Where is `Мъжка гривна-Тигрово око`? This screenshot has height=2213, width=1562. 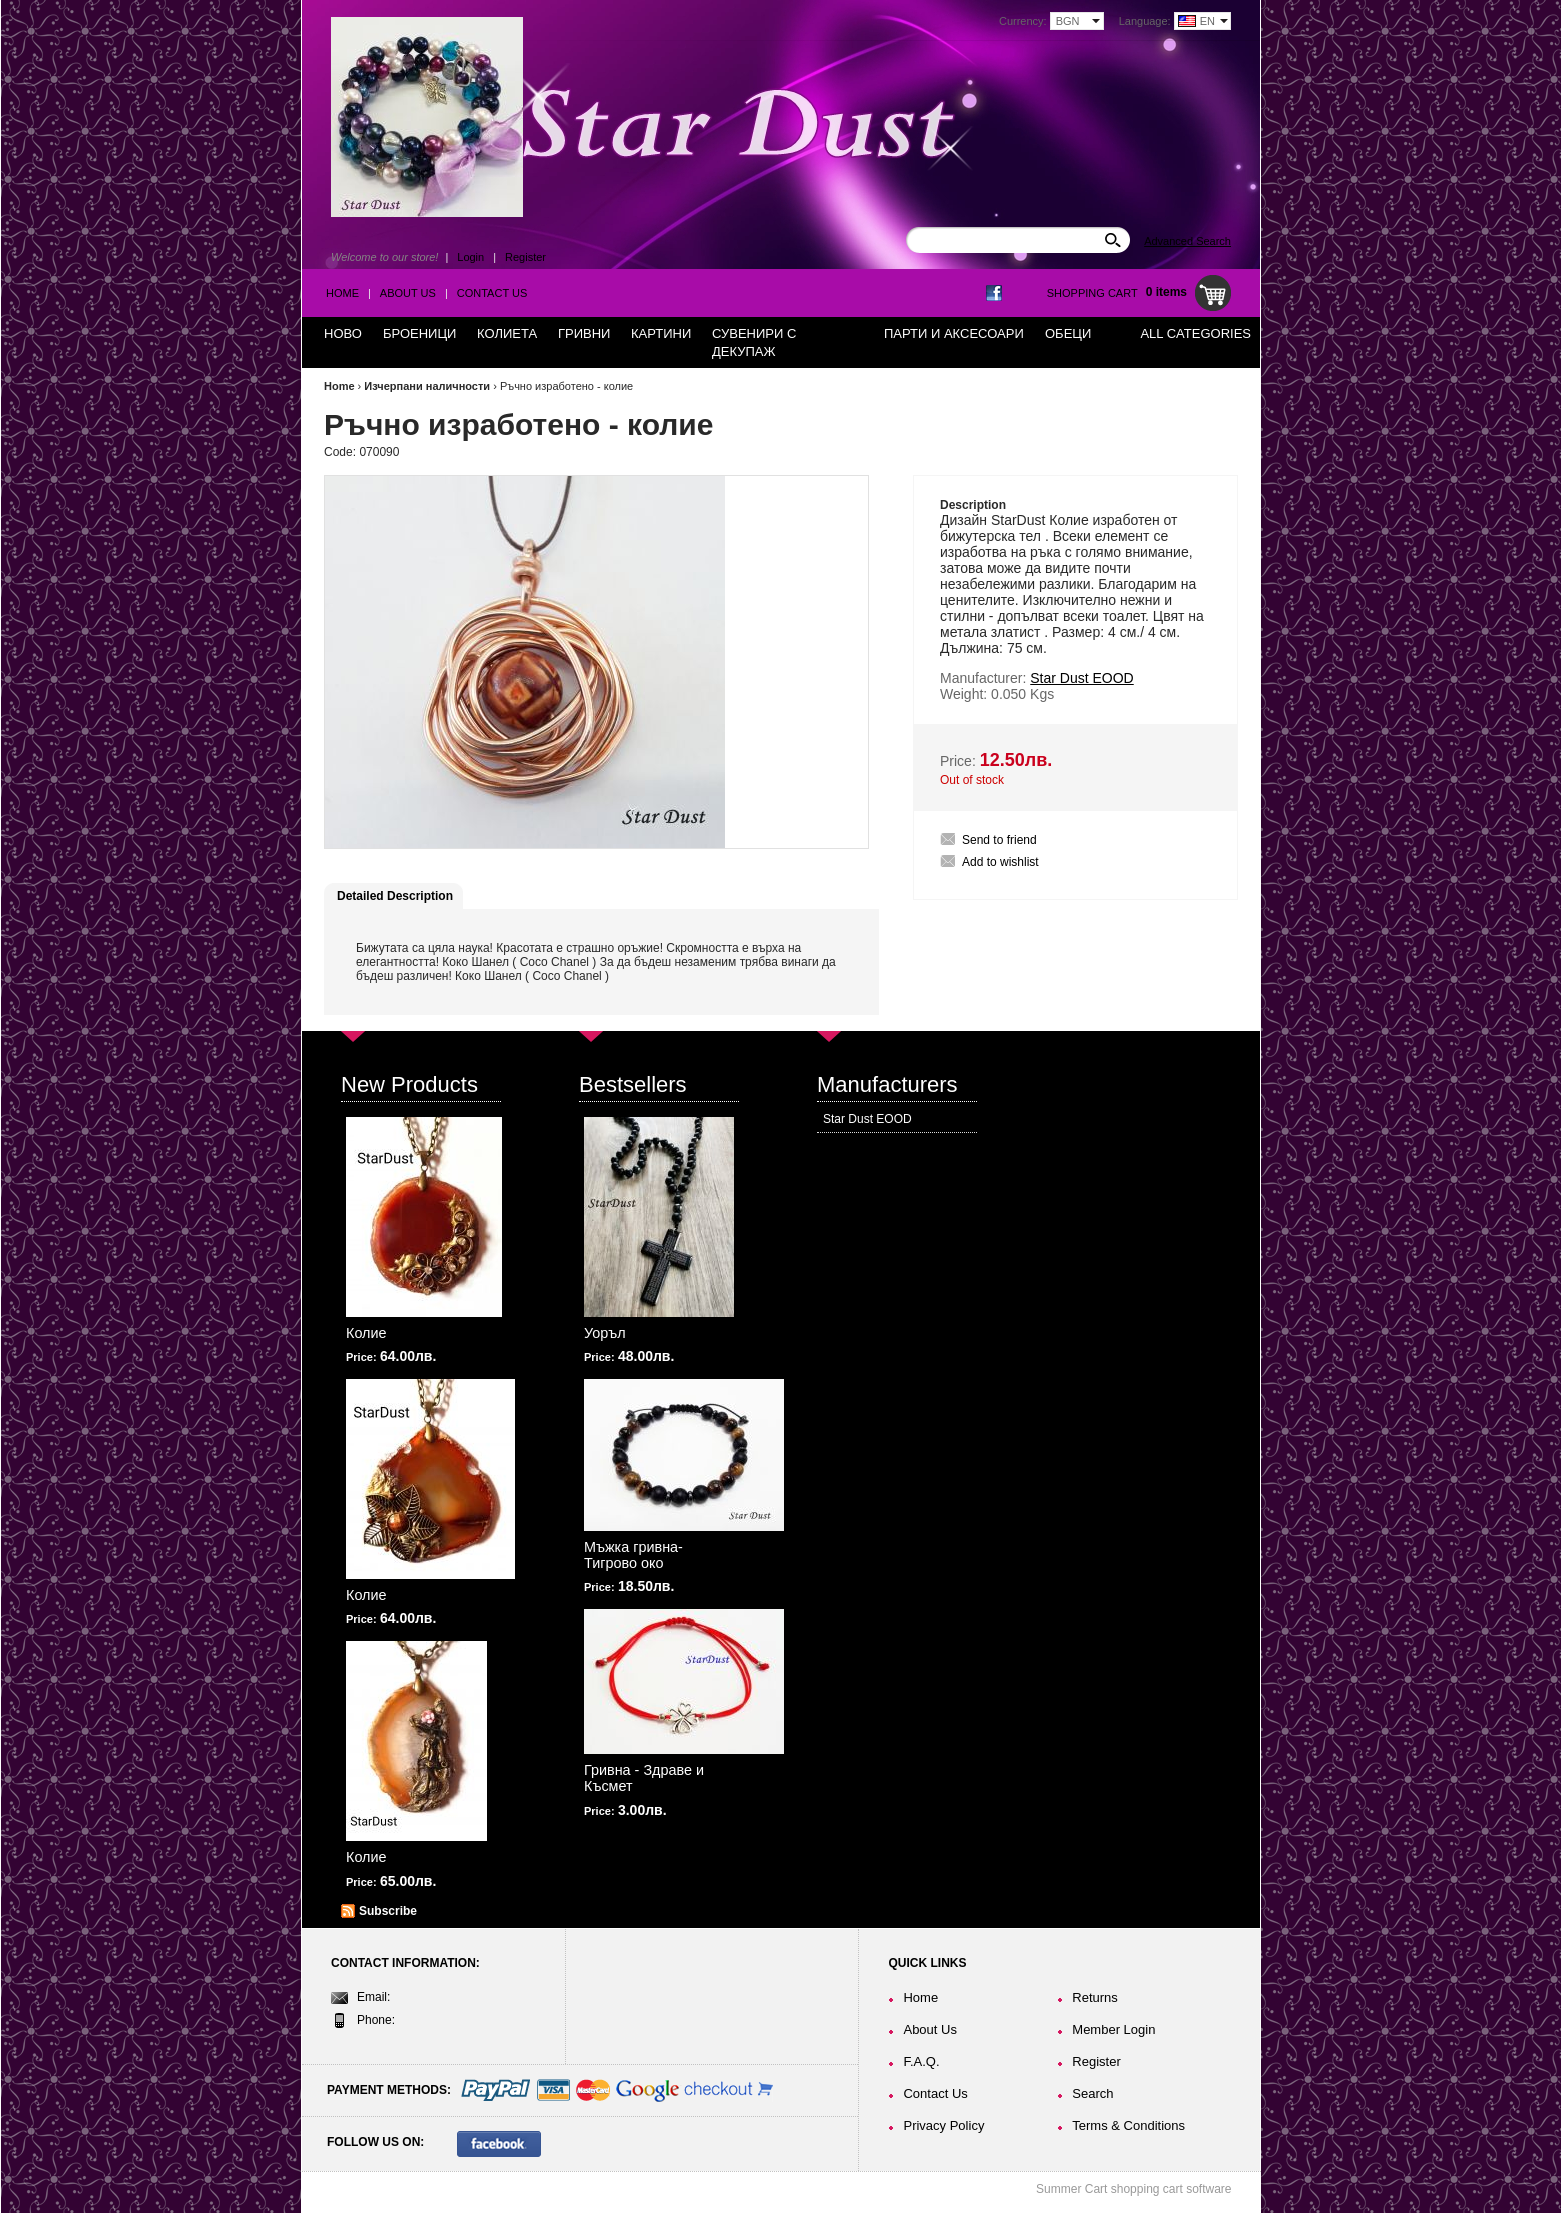 Мъжка гривна-Тигрово око is located at coordinates (633, 1555).